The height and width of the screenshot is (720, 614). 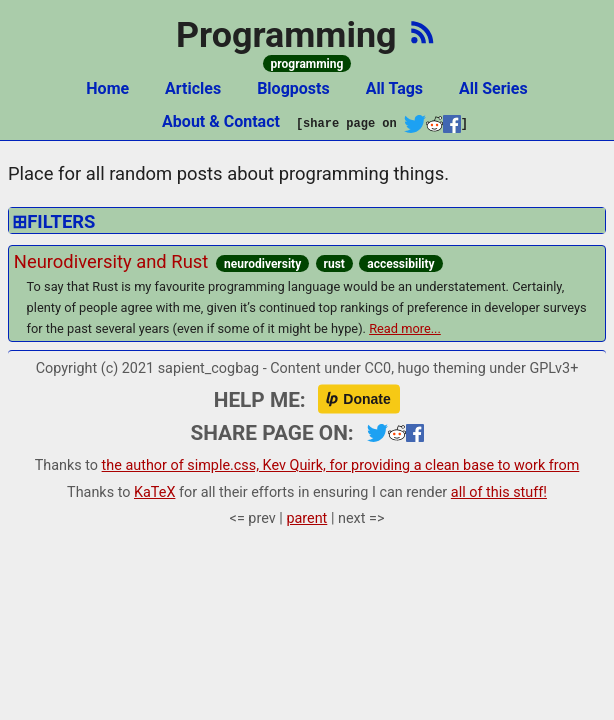 What do you see at coordinates (111, 261) in the screenshot?
I see `Neurodiversity and Rust` at bounding box center [111, 261].